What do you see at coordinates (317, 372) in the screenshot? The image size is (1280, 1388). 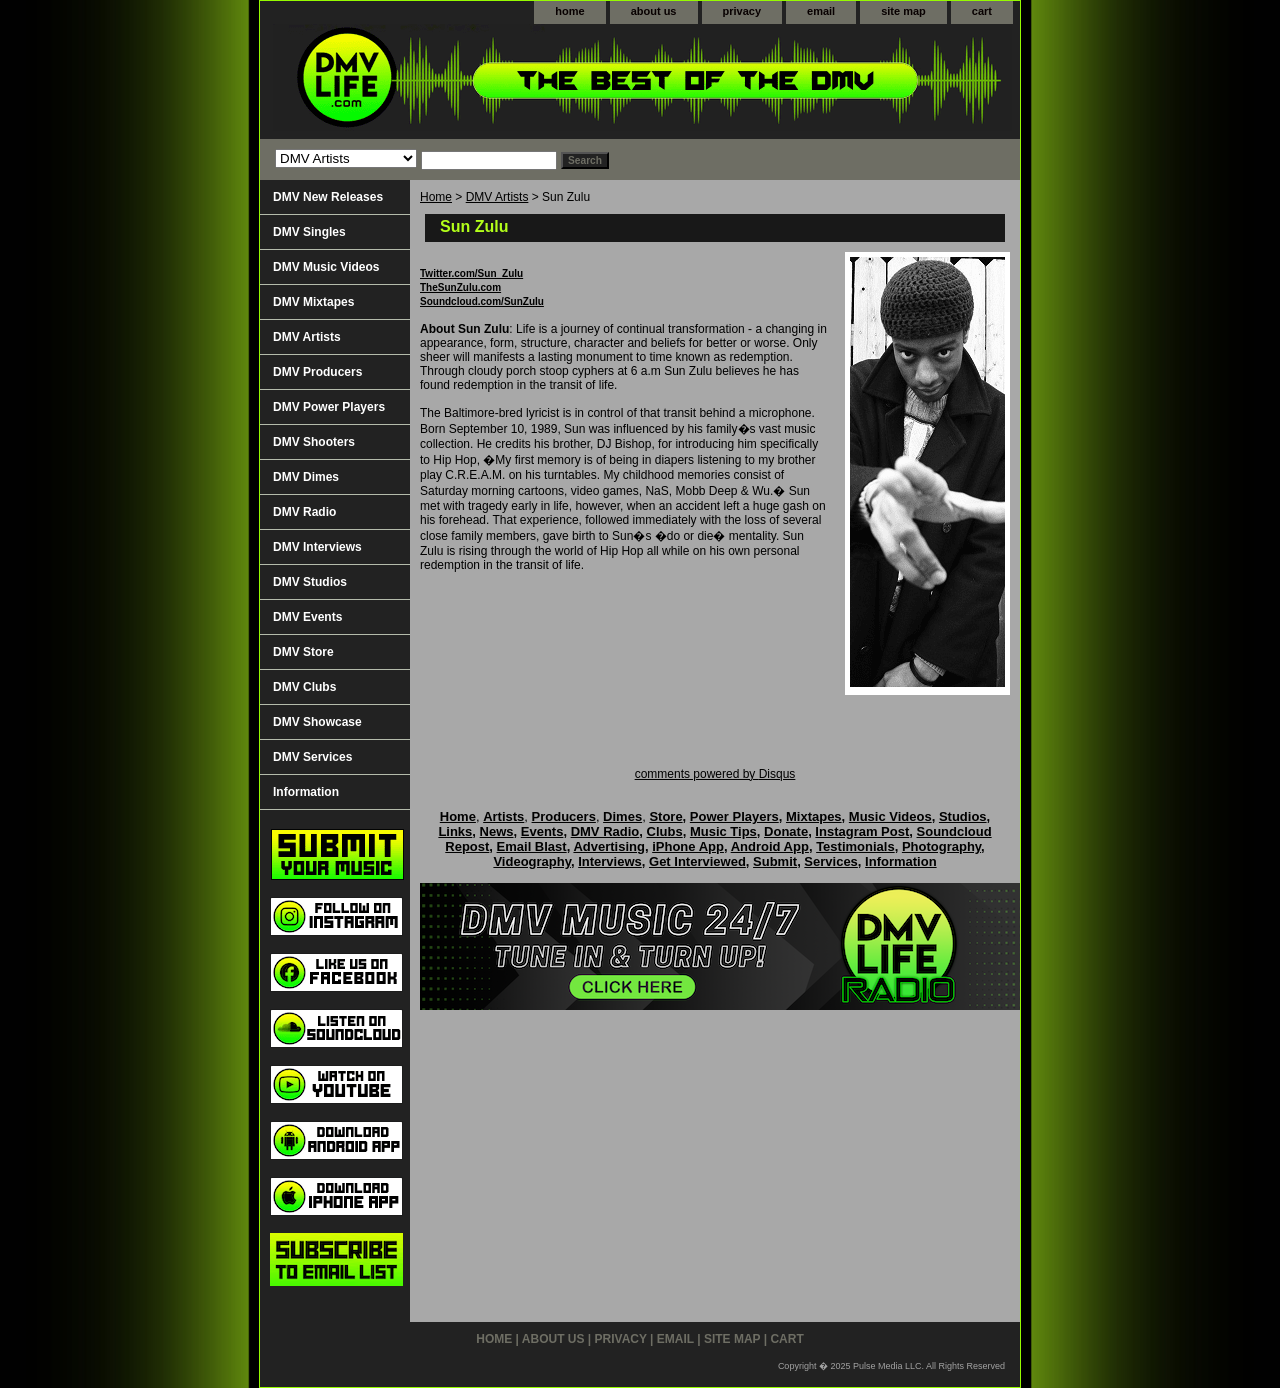 I see `DMV Producers` at bounding box center [317, 372].